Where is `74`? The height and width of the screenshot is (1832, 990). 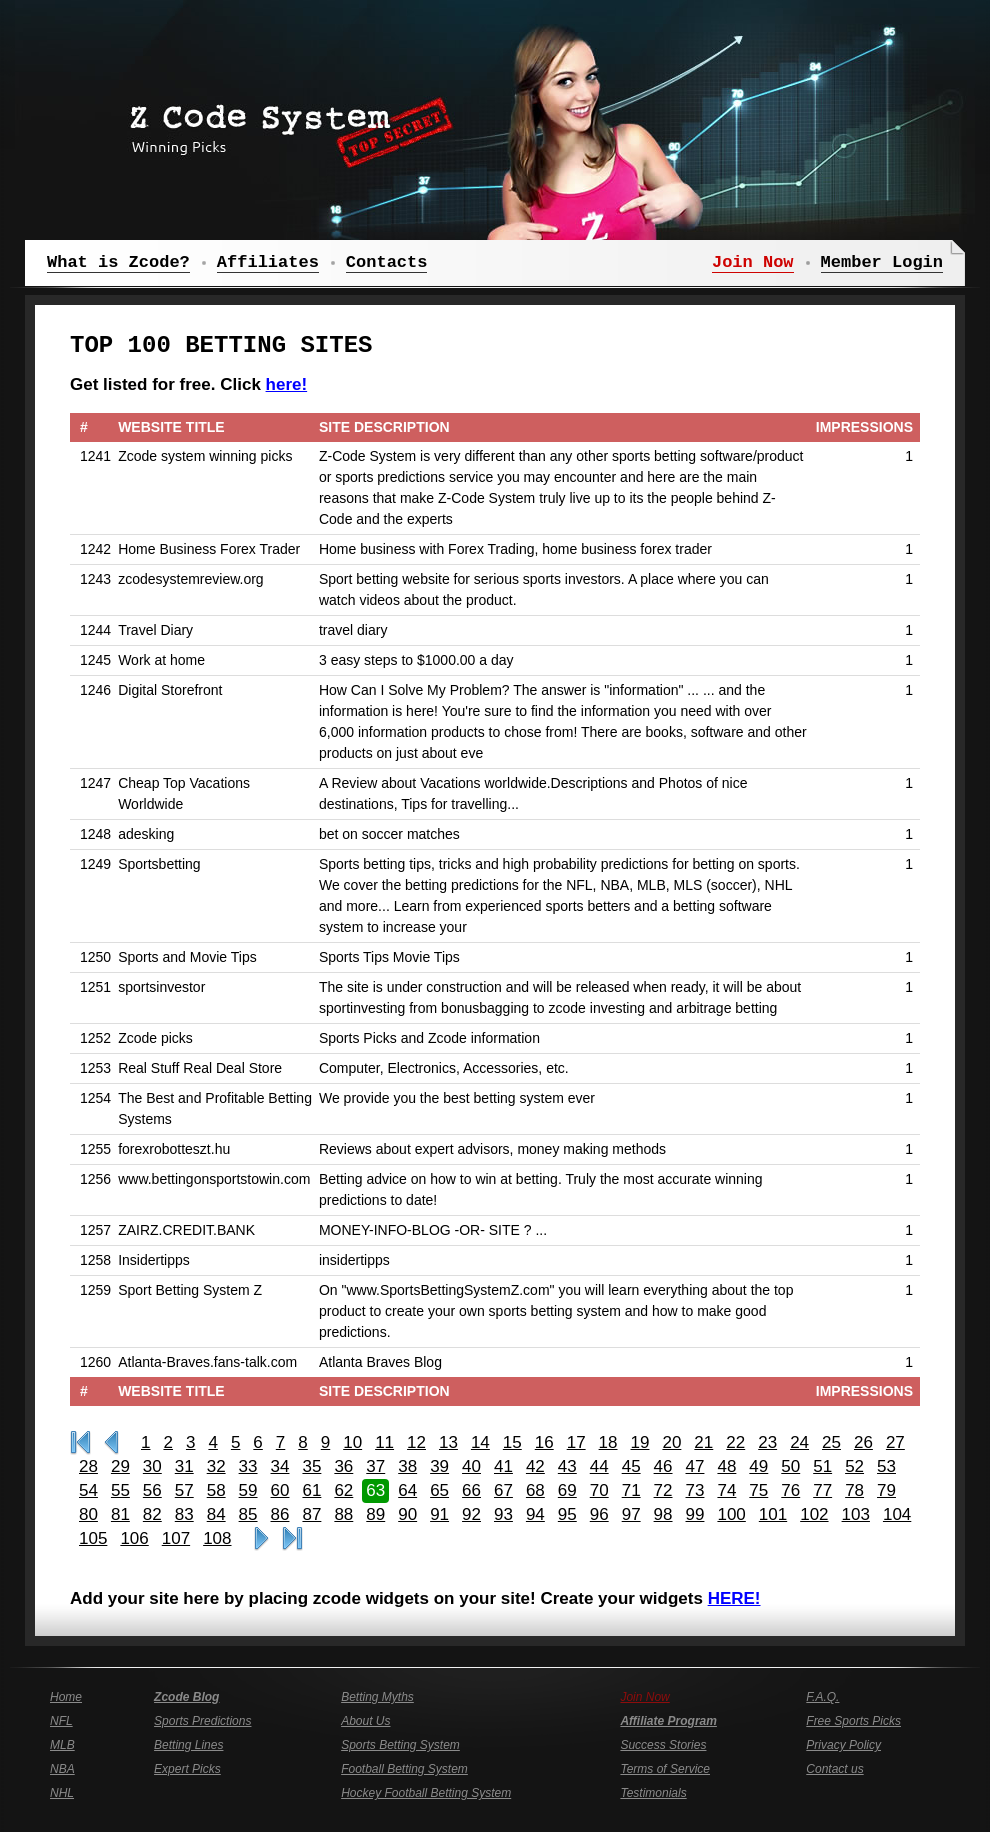 74 is located at coordinates (726, 1490).